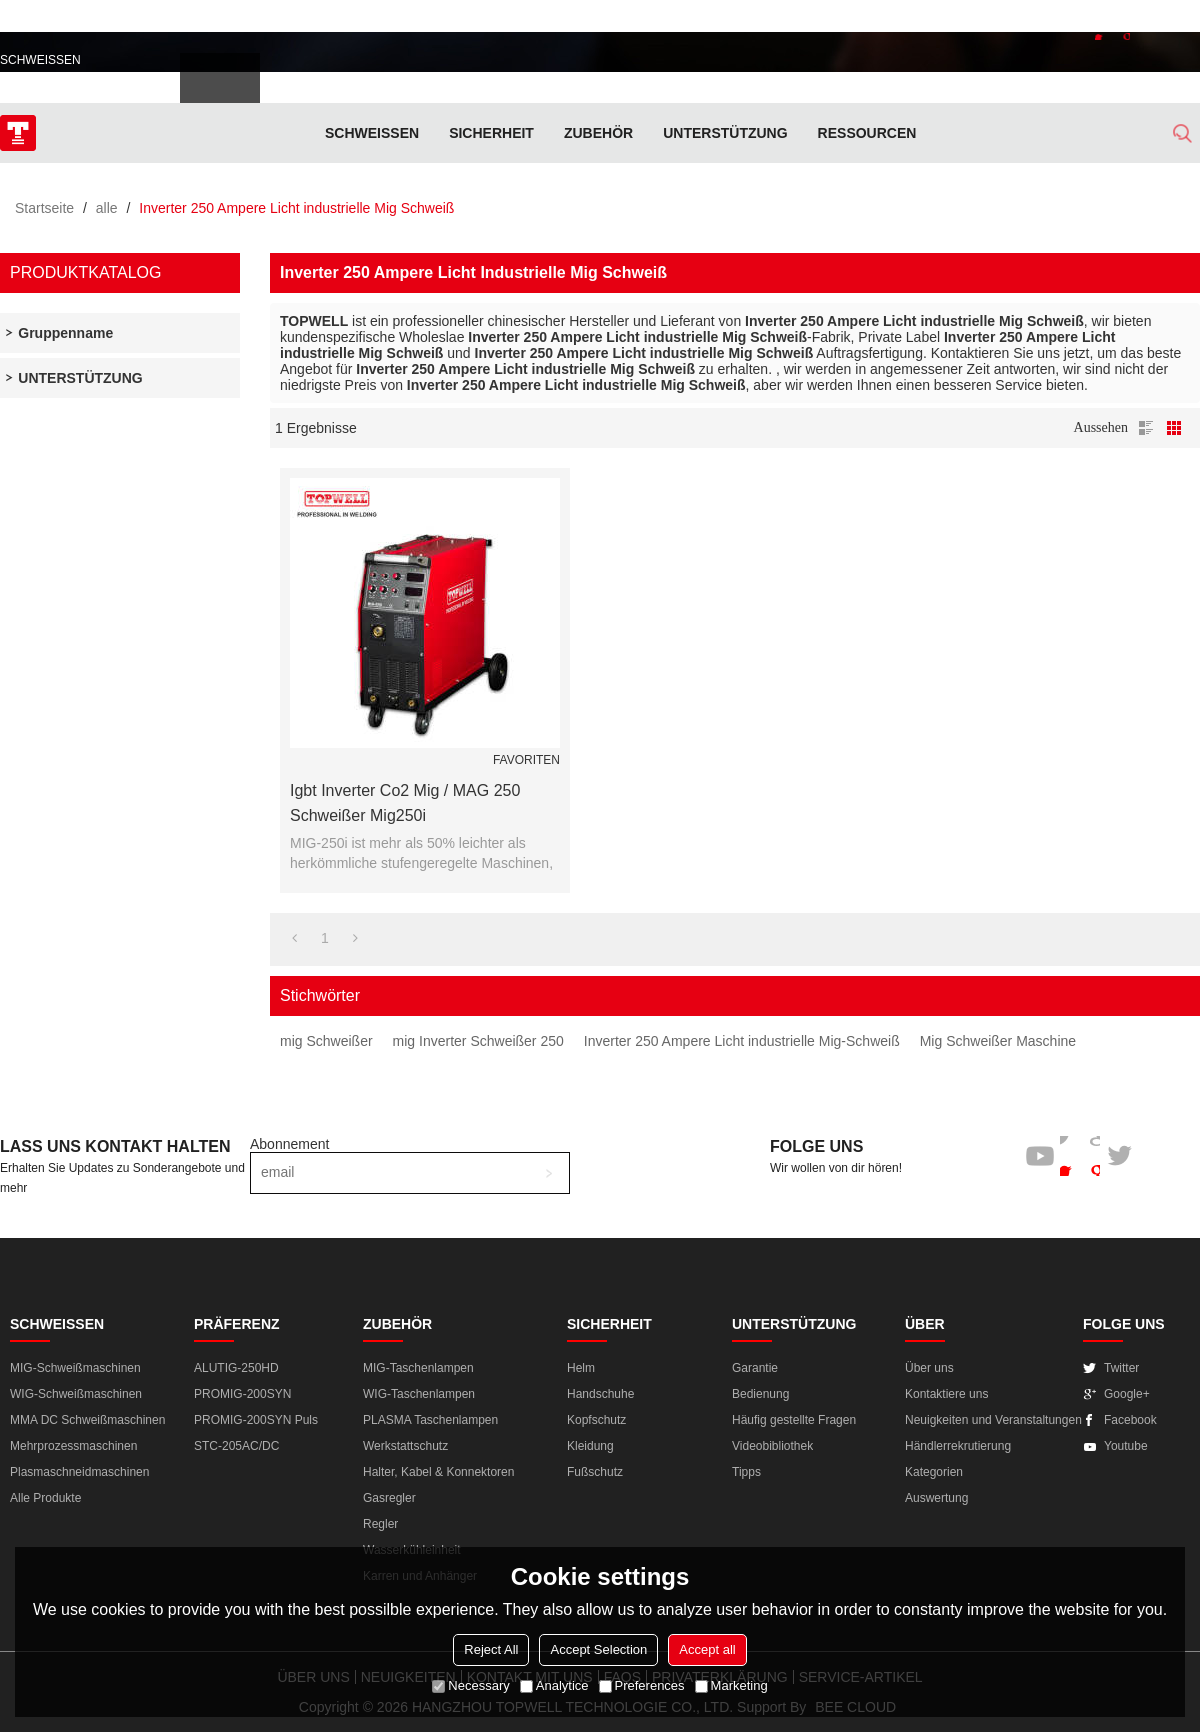 Image resolution: width=1200 pixels, height=1732 pixels. I want to click on SCHWEISSEN, so click(372, 133).